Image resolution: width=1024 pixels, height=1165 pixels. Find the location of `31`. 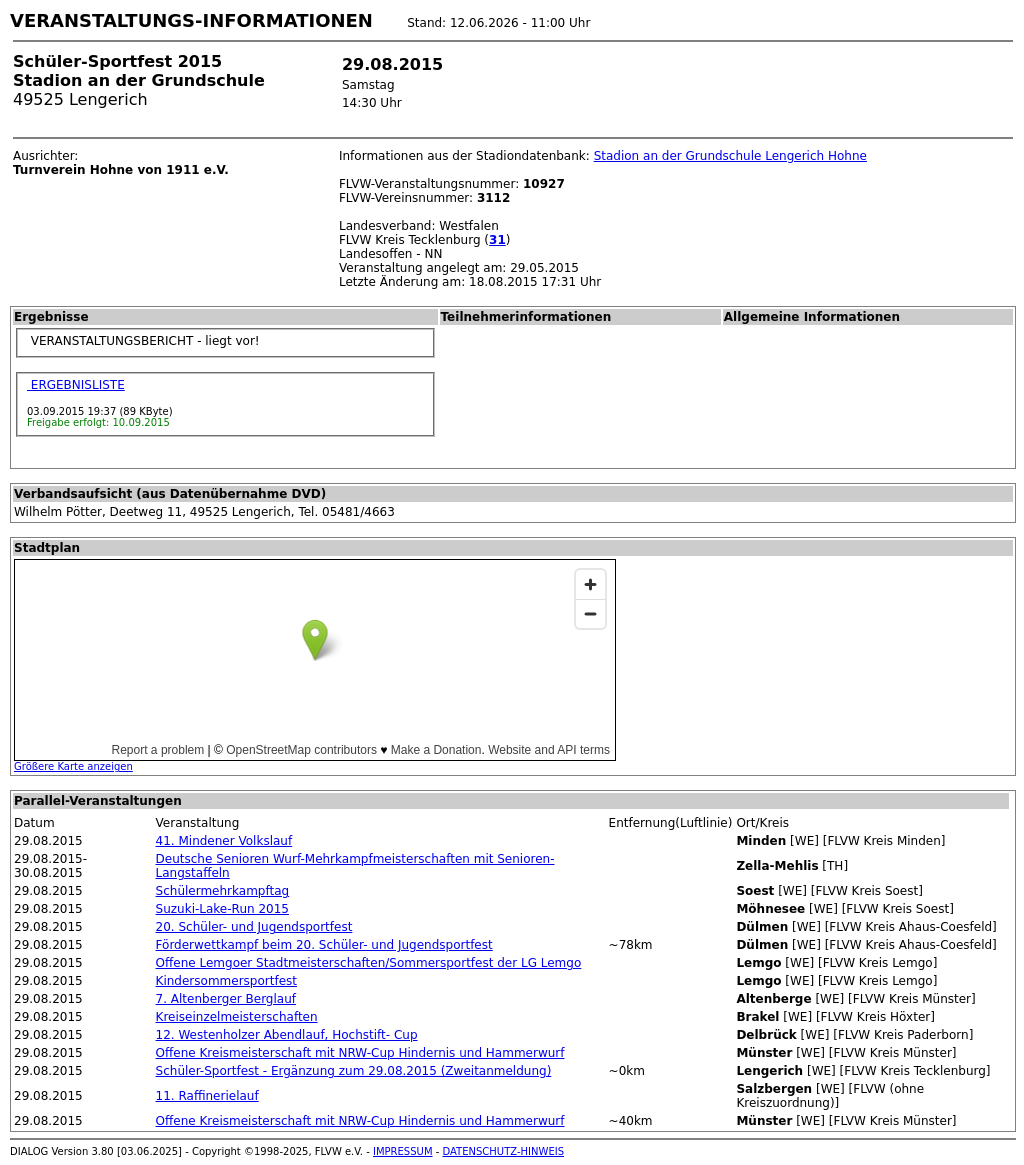

31 is located at coordinates (497, 240).